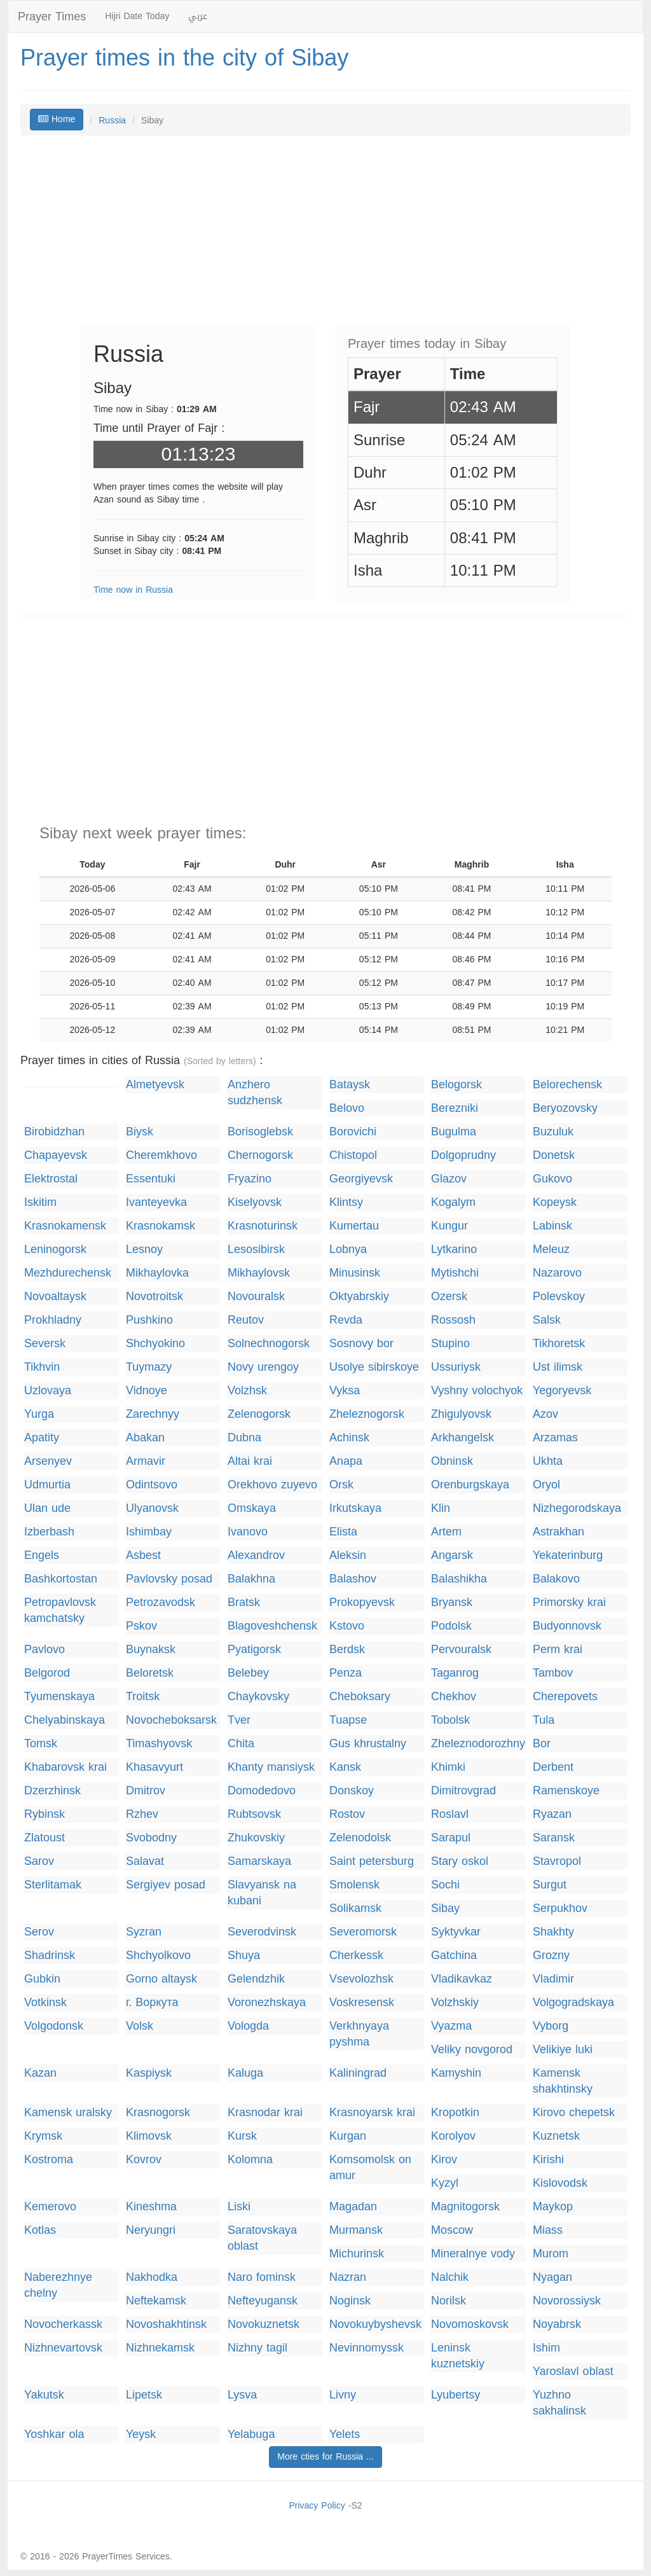  I want to click on Surgut, so click(549, 1885).